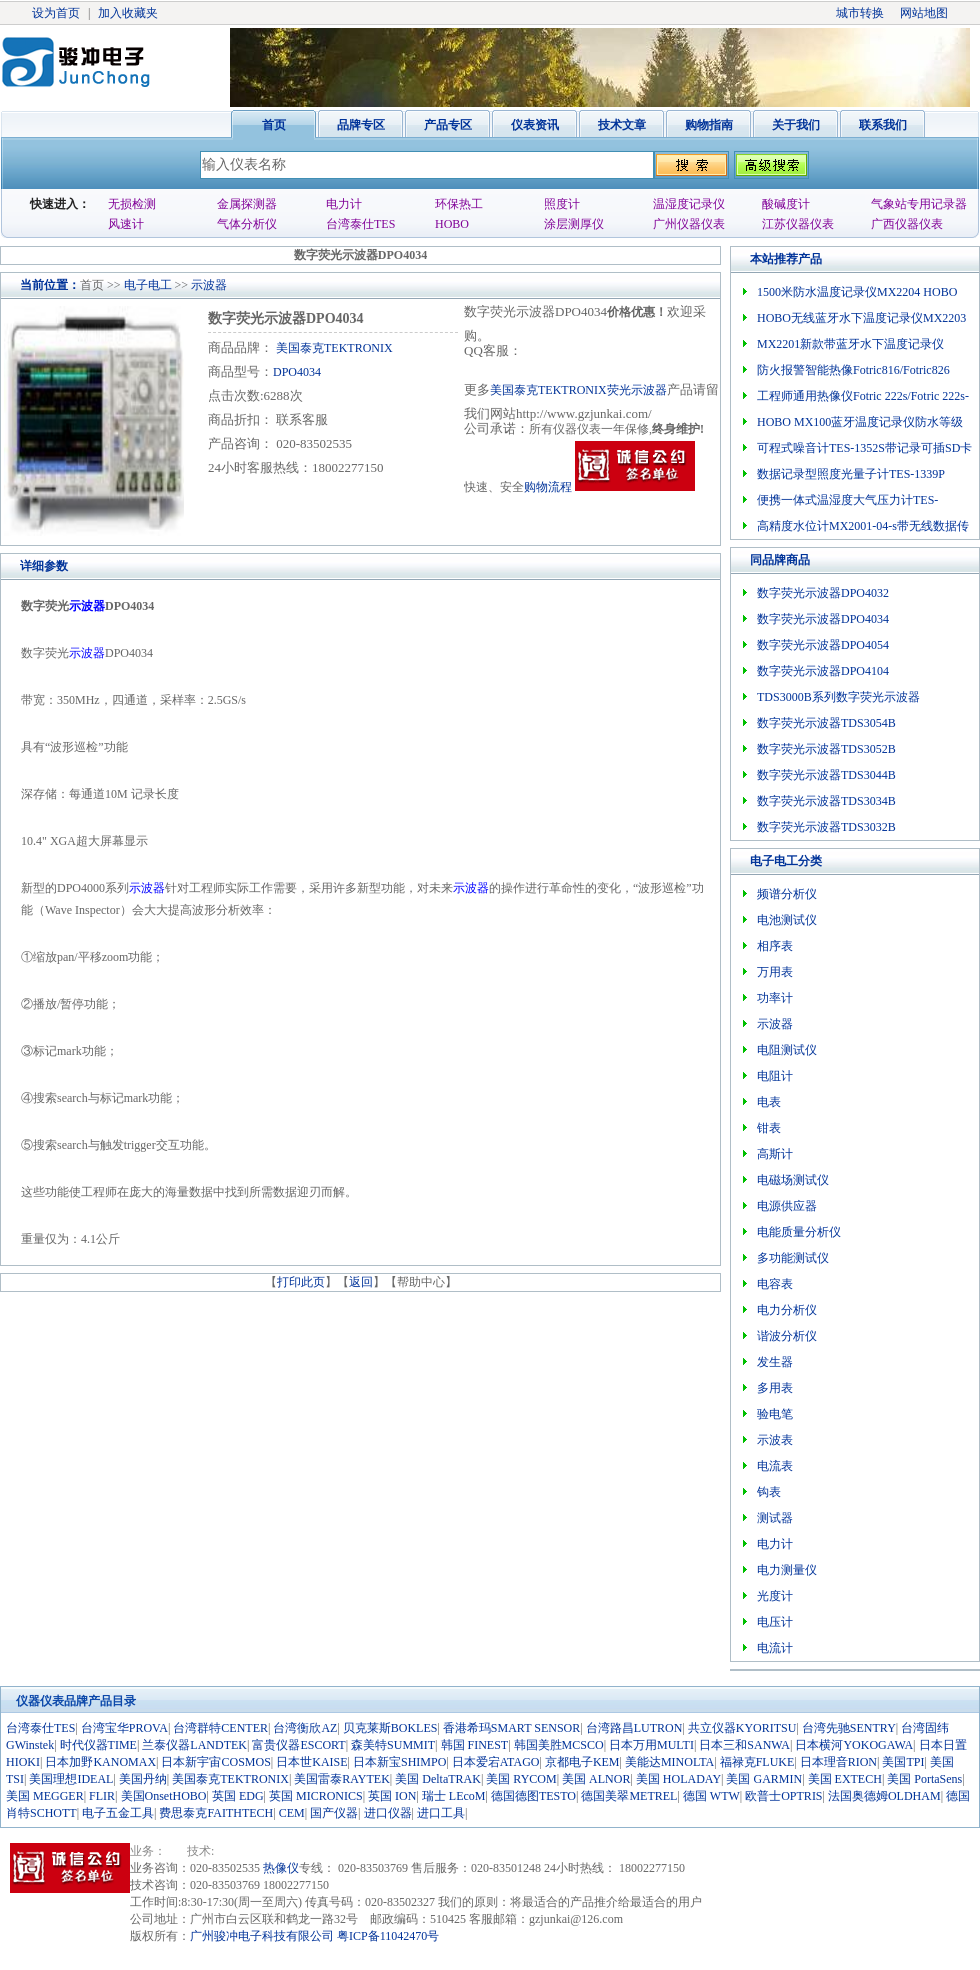 This screenshot has height=1970, width=980. What do you see at coordinates (884, 1796) in the screenshot?
I see `法国奥德姆OLDHAM` at bounding box center [884, 1796].